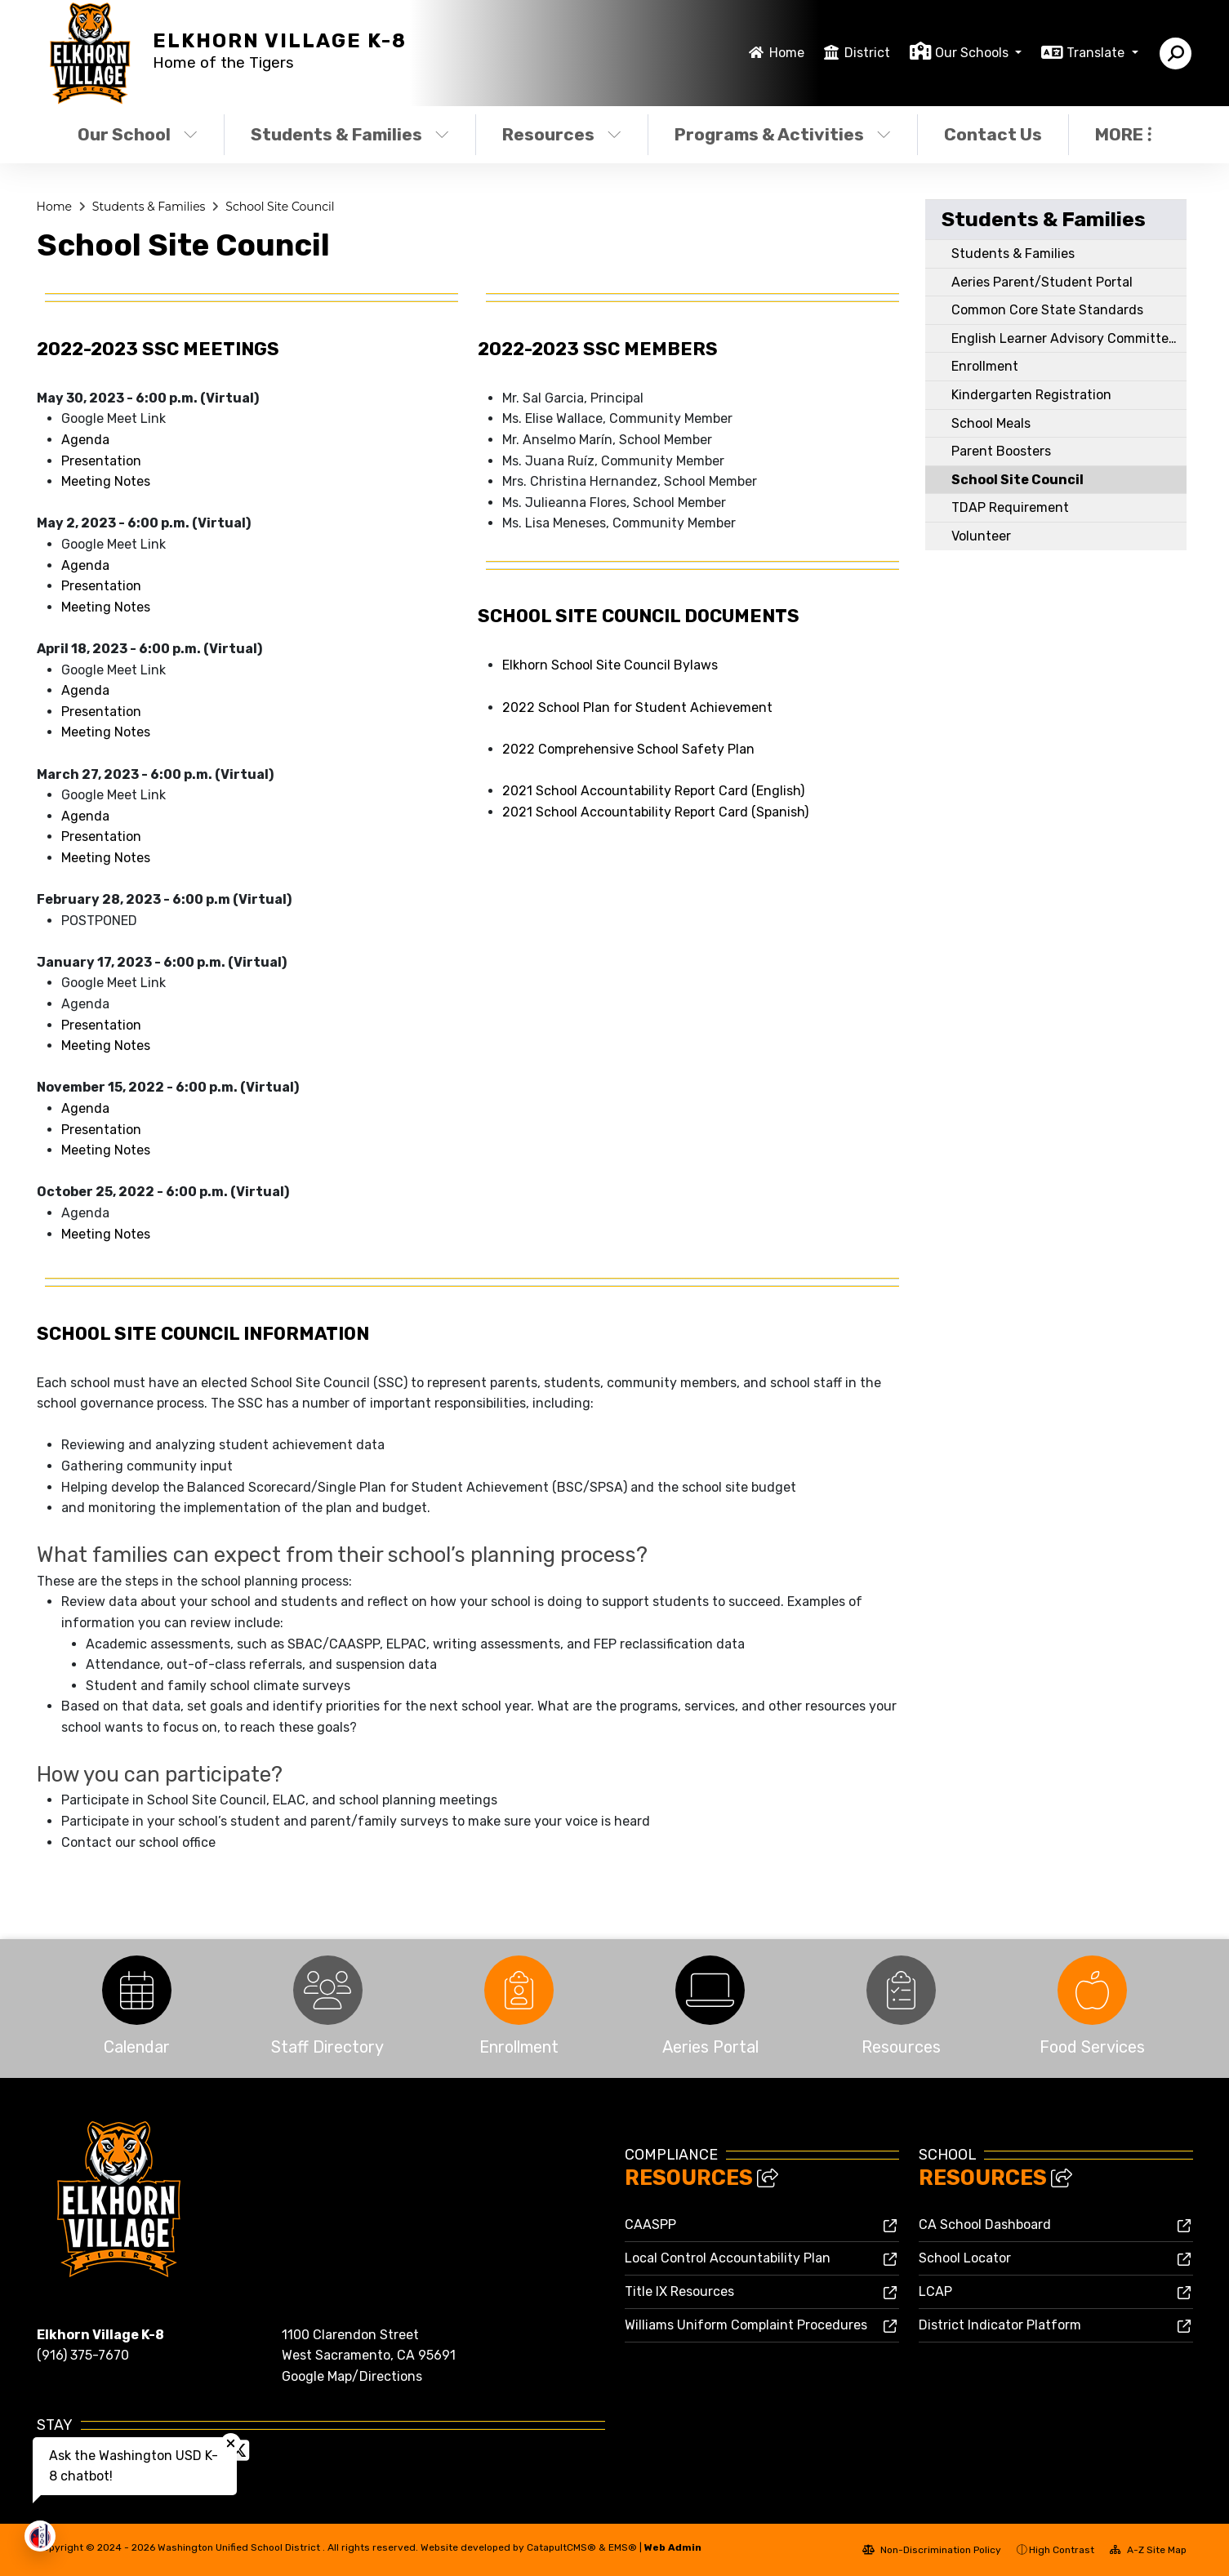 Image resolution: width=1229 pixels, height=2576 pixels. What do you see at coordinates (610, 665) in the screenshot?
I see `Elkhorn School Site Council Bylaws` at bounding box center [610, 665].